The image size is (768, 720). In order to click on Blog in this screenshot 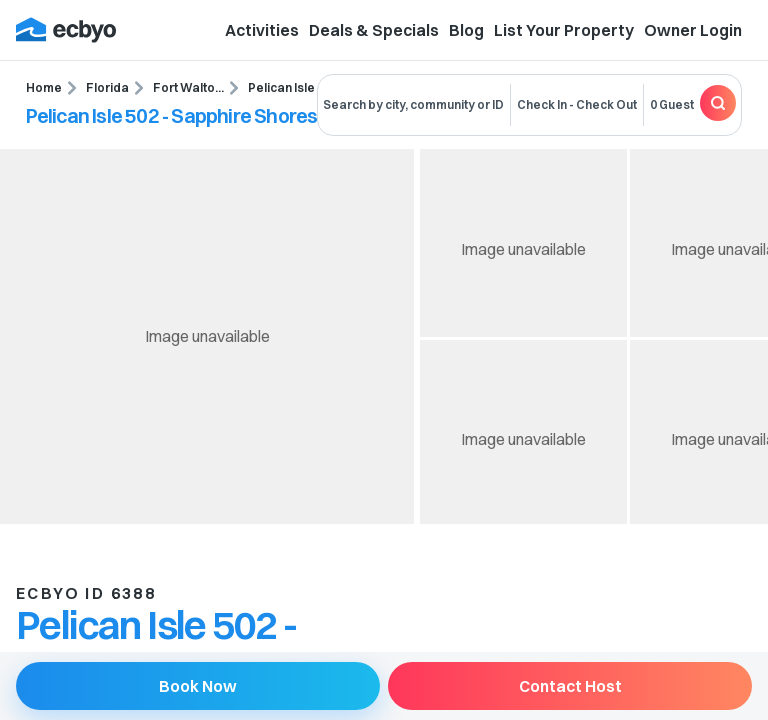, I will do `click(466, 30)`.